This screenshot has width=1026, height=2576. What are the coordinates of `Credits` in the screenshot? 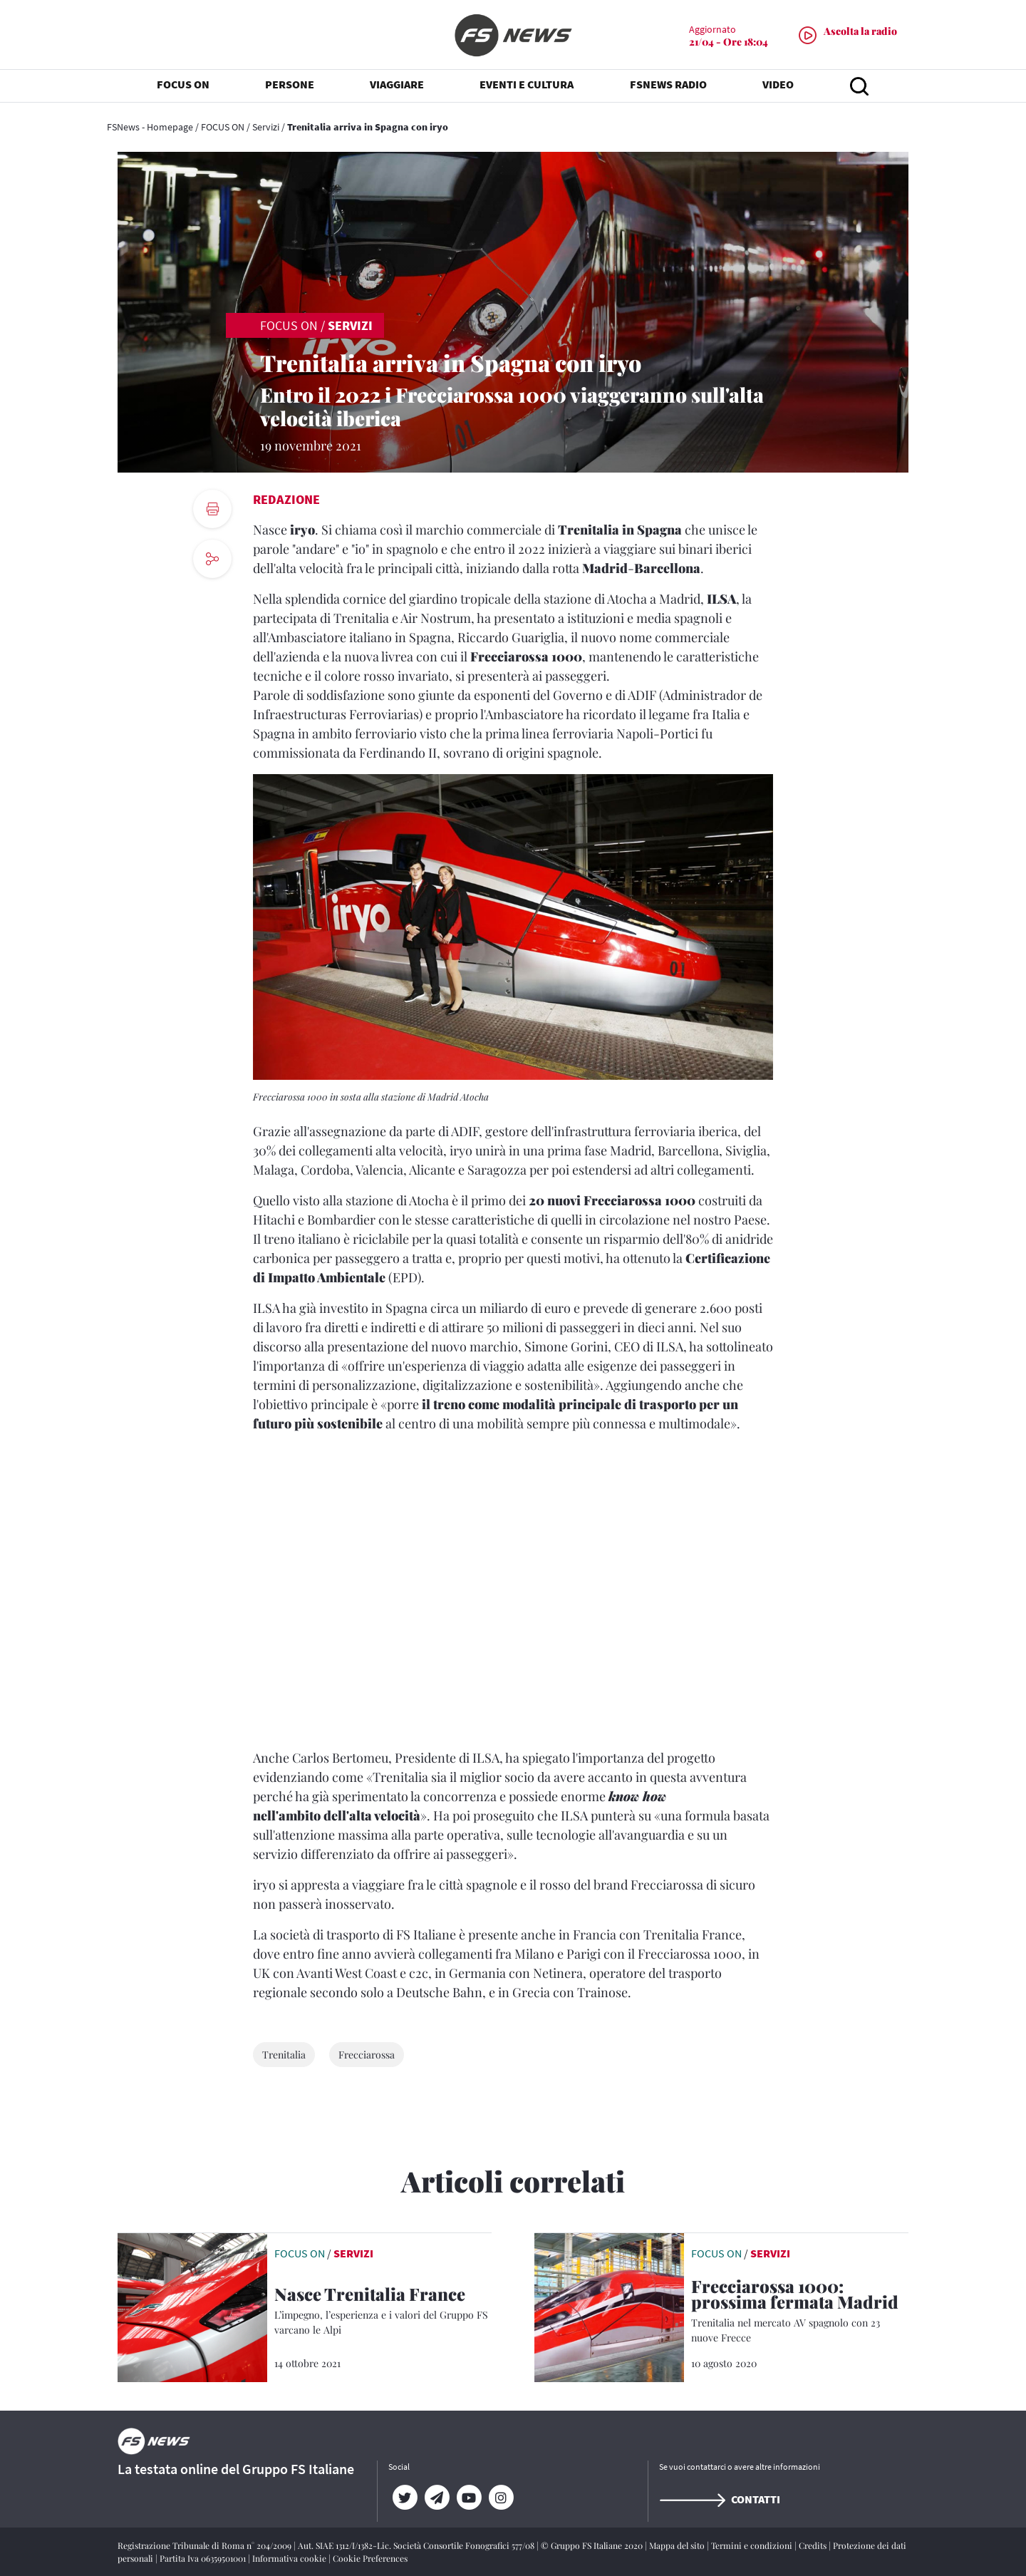 It's located at (814, 2545).